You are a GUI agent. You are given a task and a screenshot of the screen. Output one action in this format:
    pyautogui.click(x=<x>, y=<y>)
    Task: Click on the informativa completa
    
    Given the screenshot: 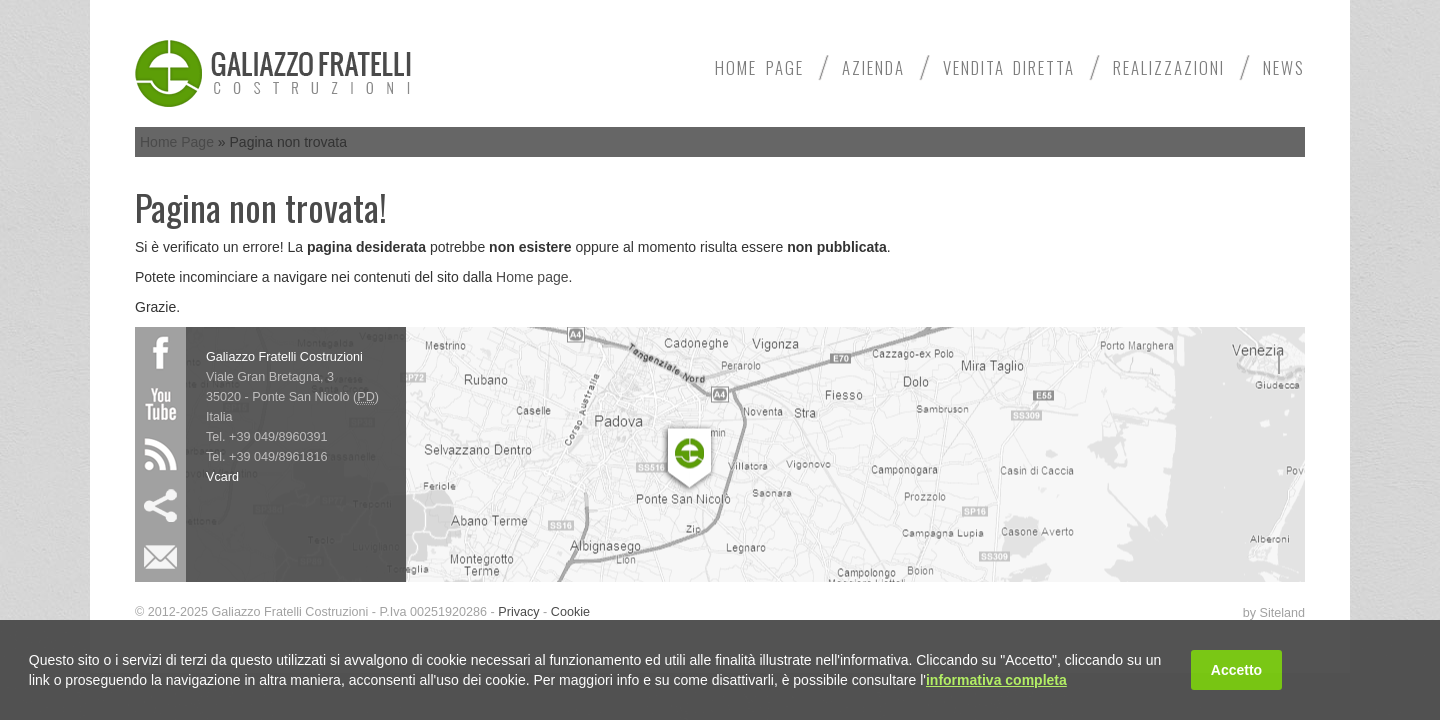 What is the action you would take?
    pyautogui.click(x=996, y=681)
    